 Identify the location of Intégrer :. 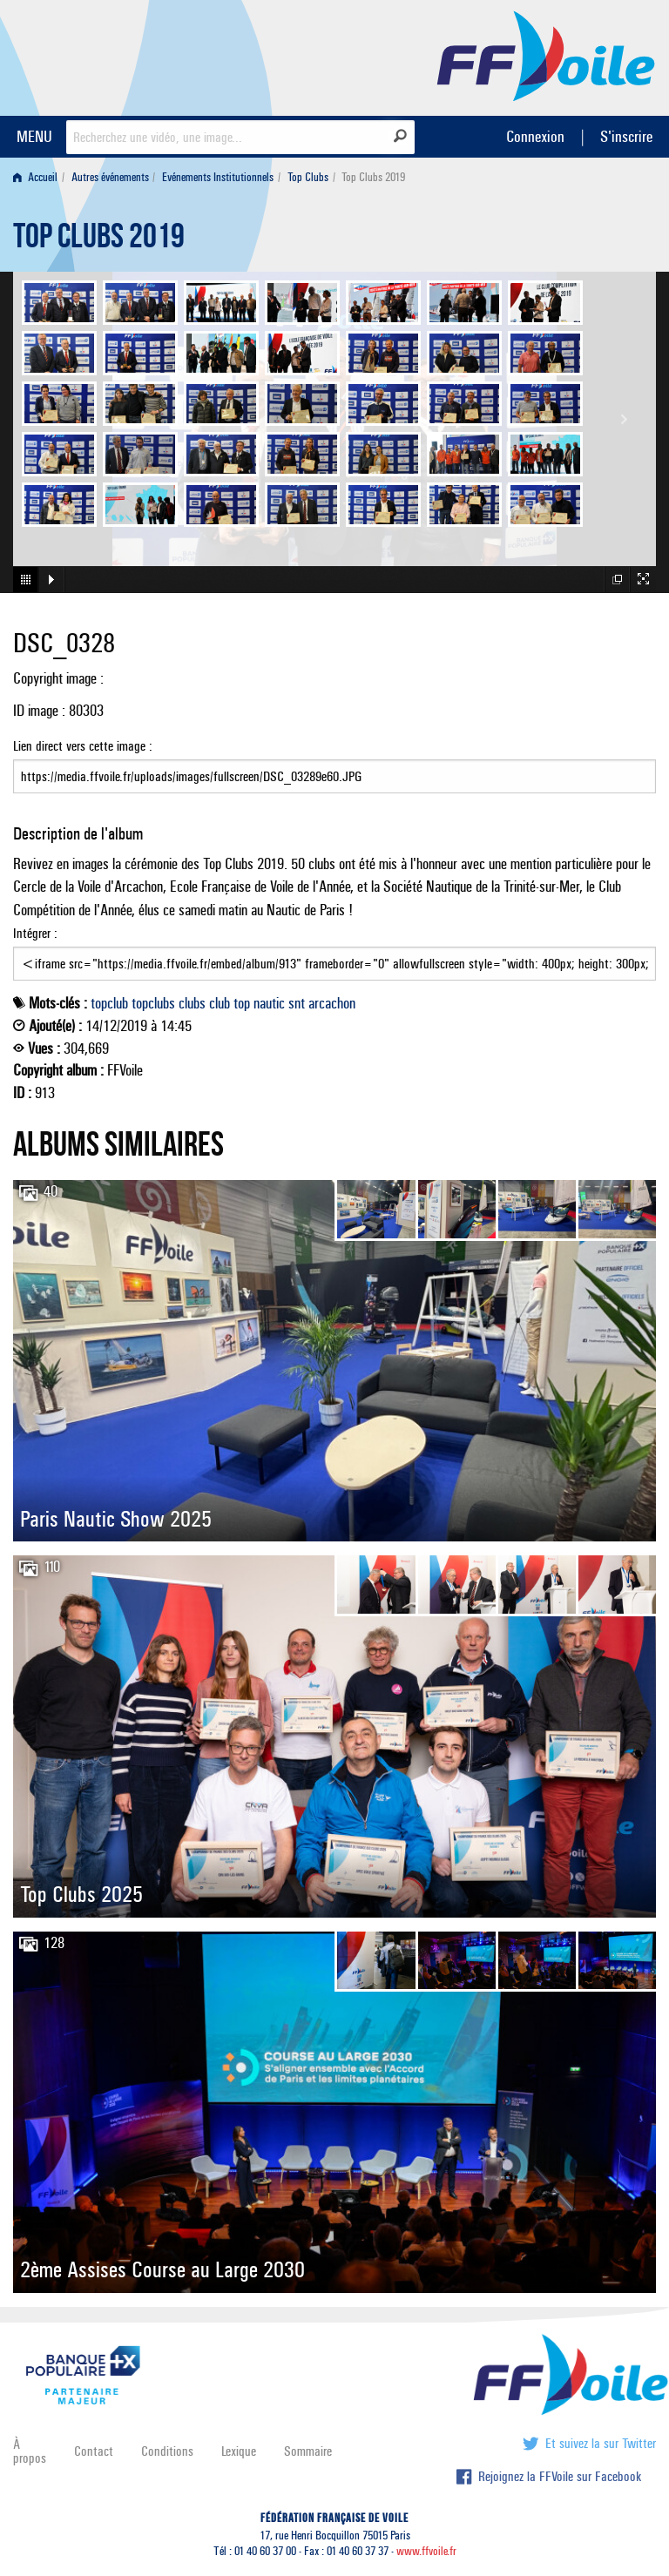
(334, 953).